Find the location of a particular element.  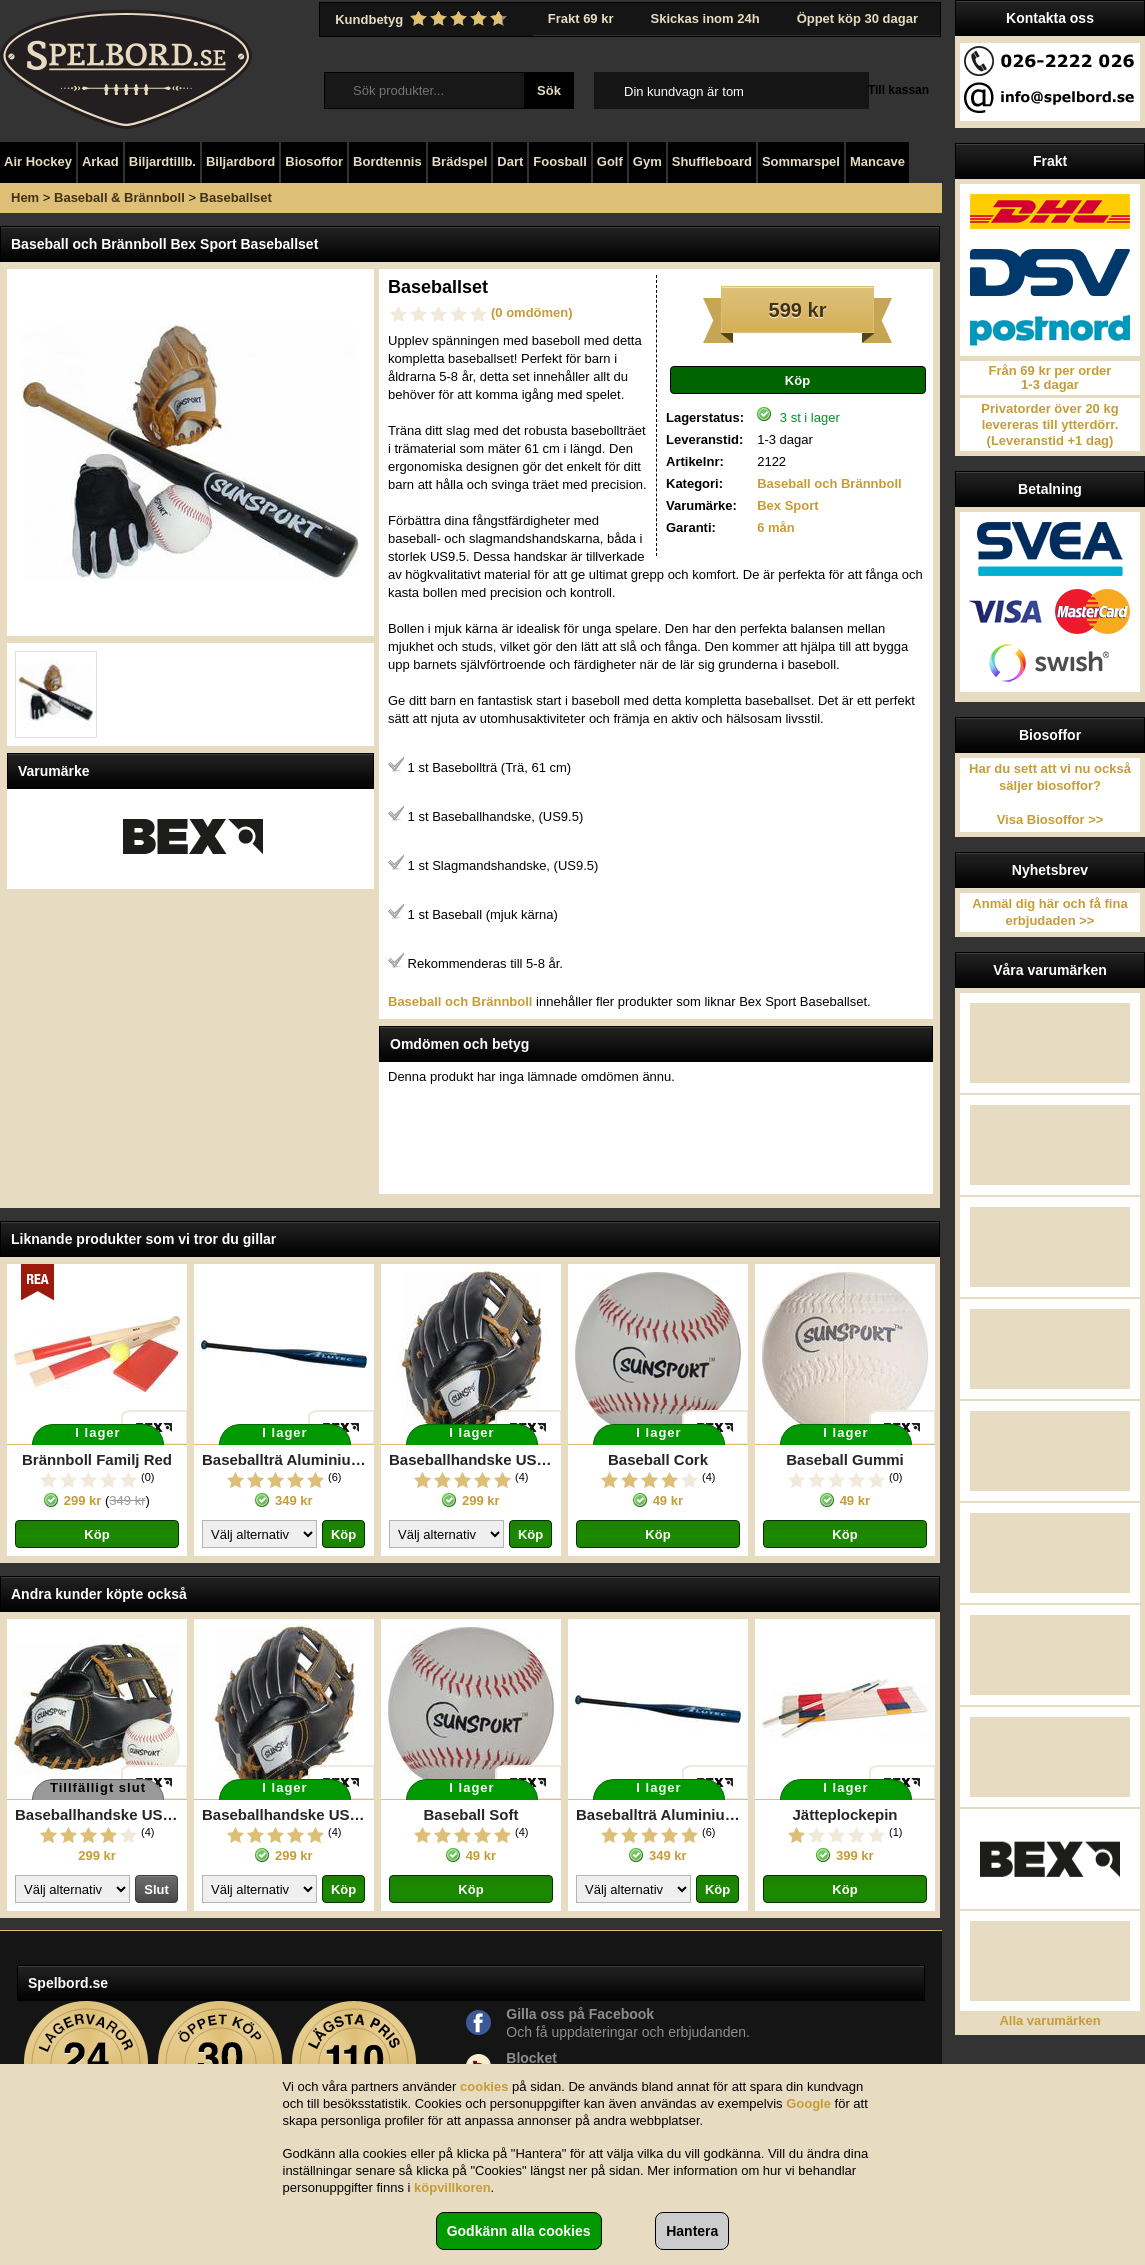

cookies is located at coordinates (484, 2086).